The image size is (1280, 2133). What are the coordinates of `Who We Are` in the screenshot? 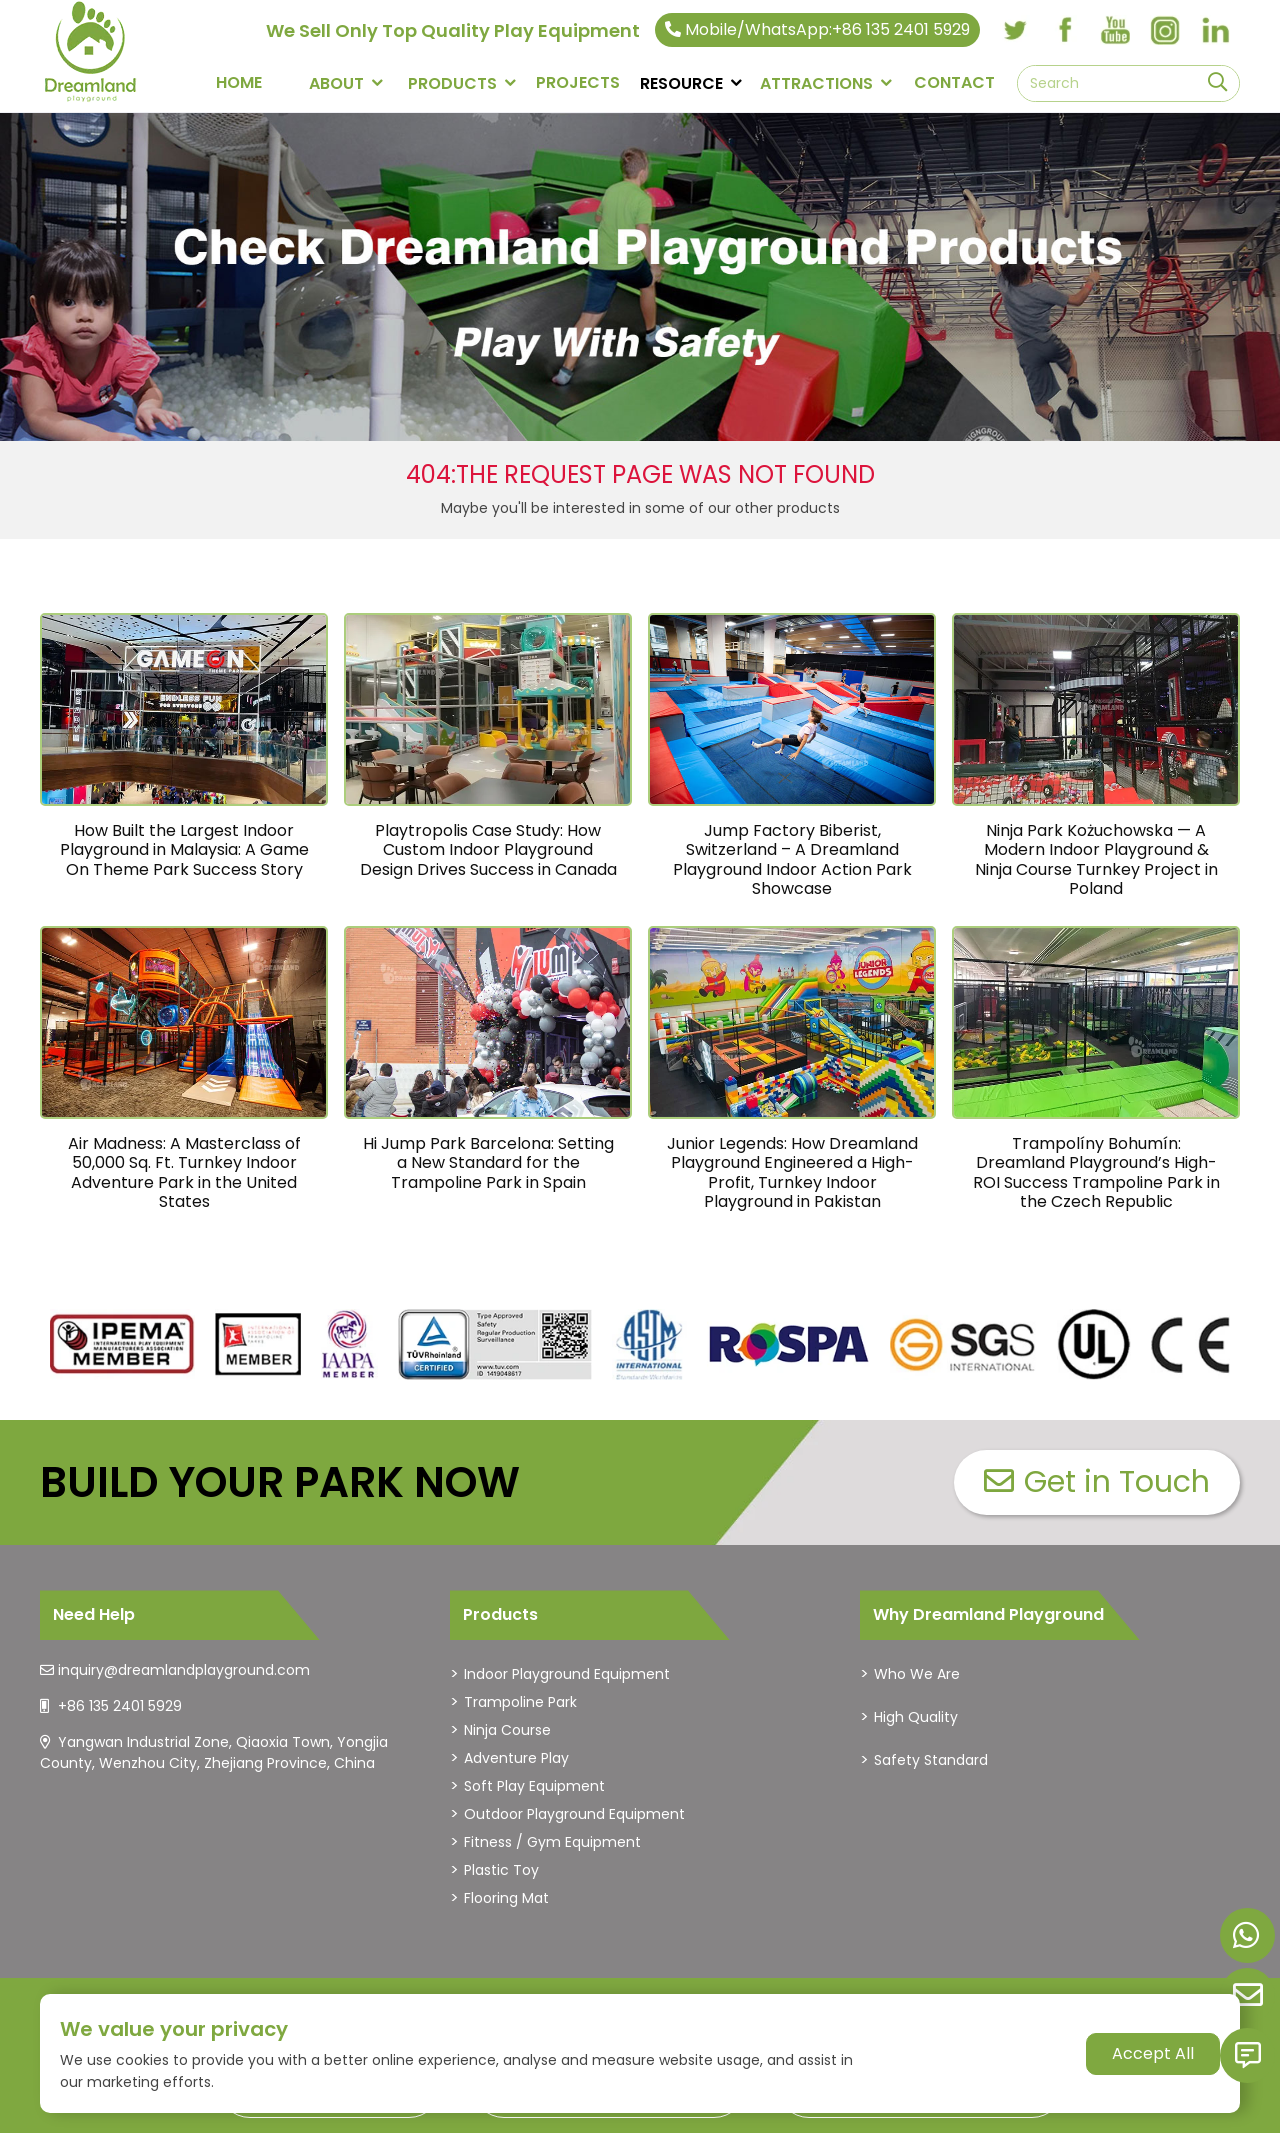 It's located at (917, 1674).